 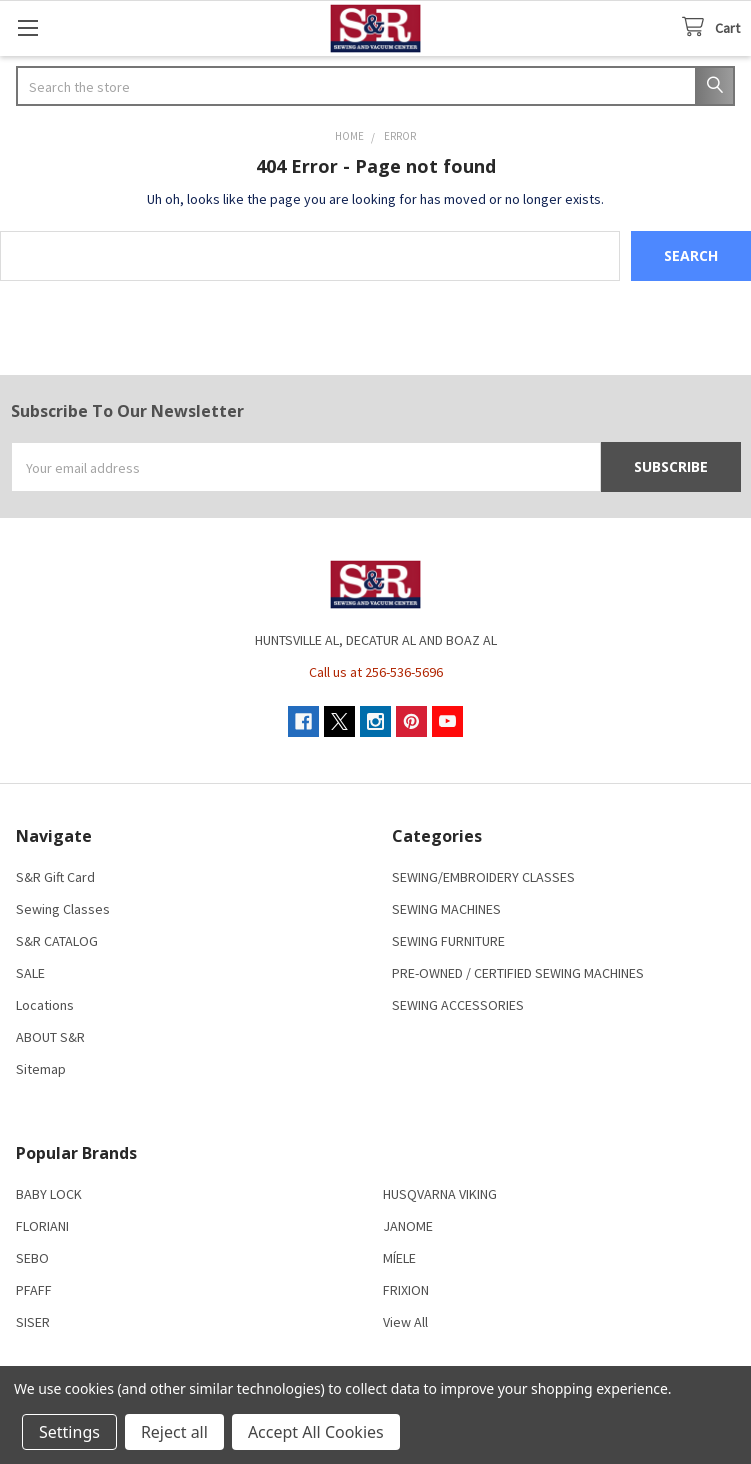 I want to click on PFAFF, so click(x=34, y=1290).